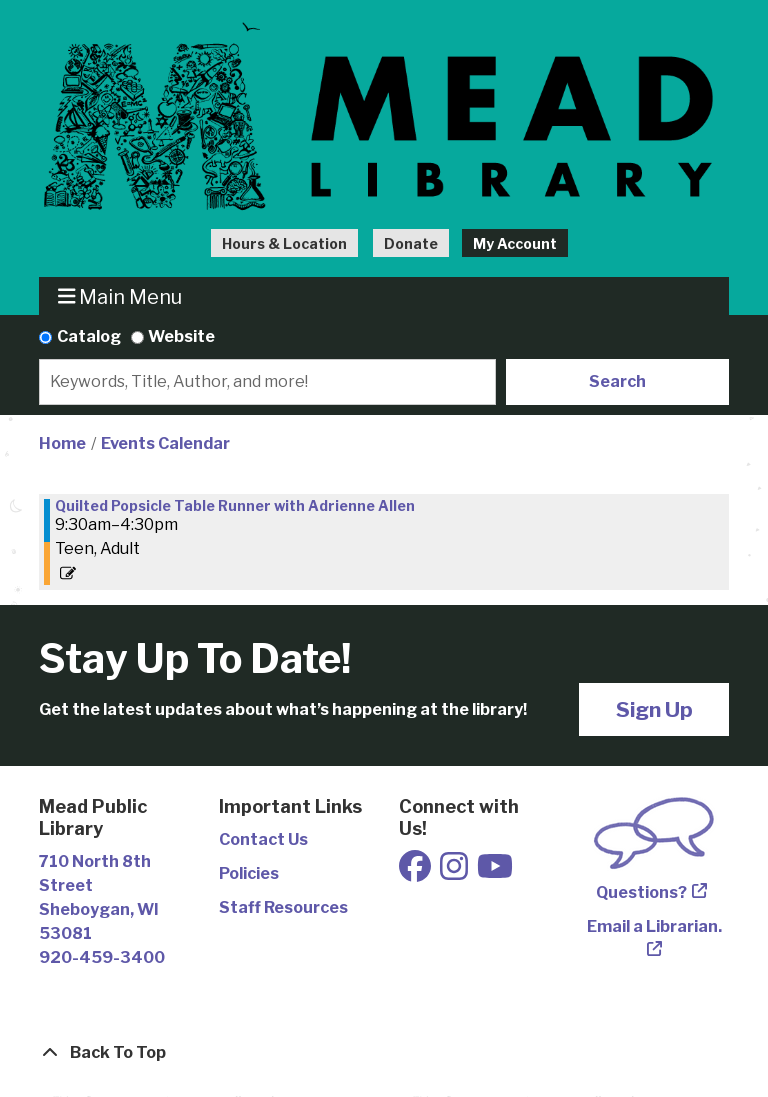 Image resolution: width=768 pixels, height=1097 pixels. Describe the element at coordinates (416, 872) in the screenshot. I see `[View Mead Public Library on Facebook]` at that location.